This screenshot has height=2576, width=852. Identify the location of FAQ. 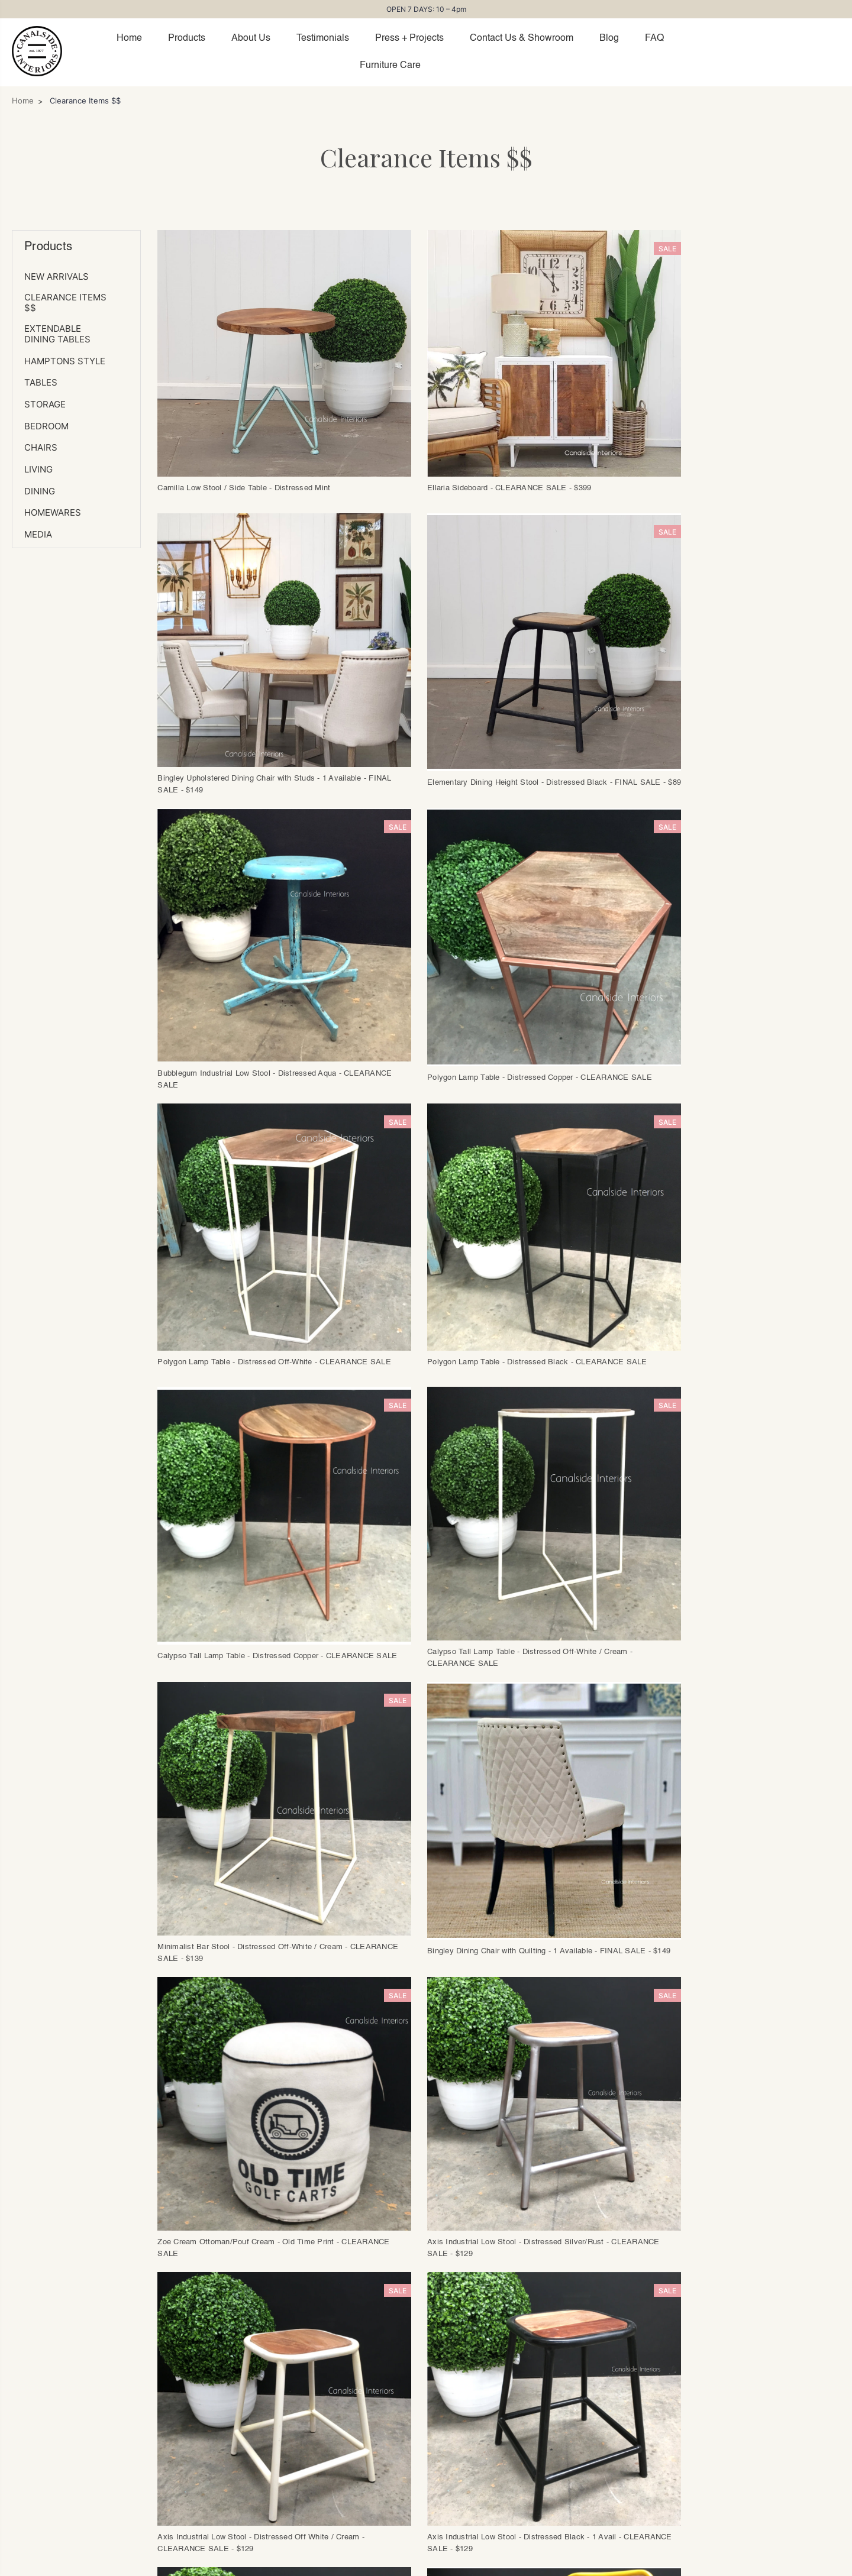
(654, 38).